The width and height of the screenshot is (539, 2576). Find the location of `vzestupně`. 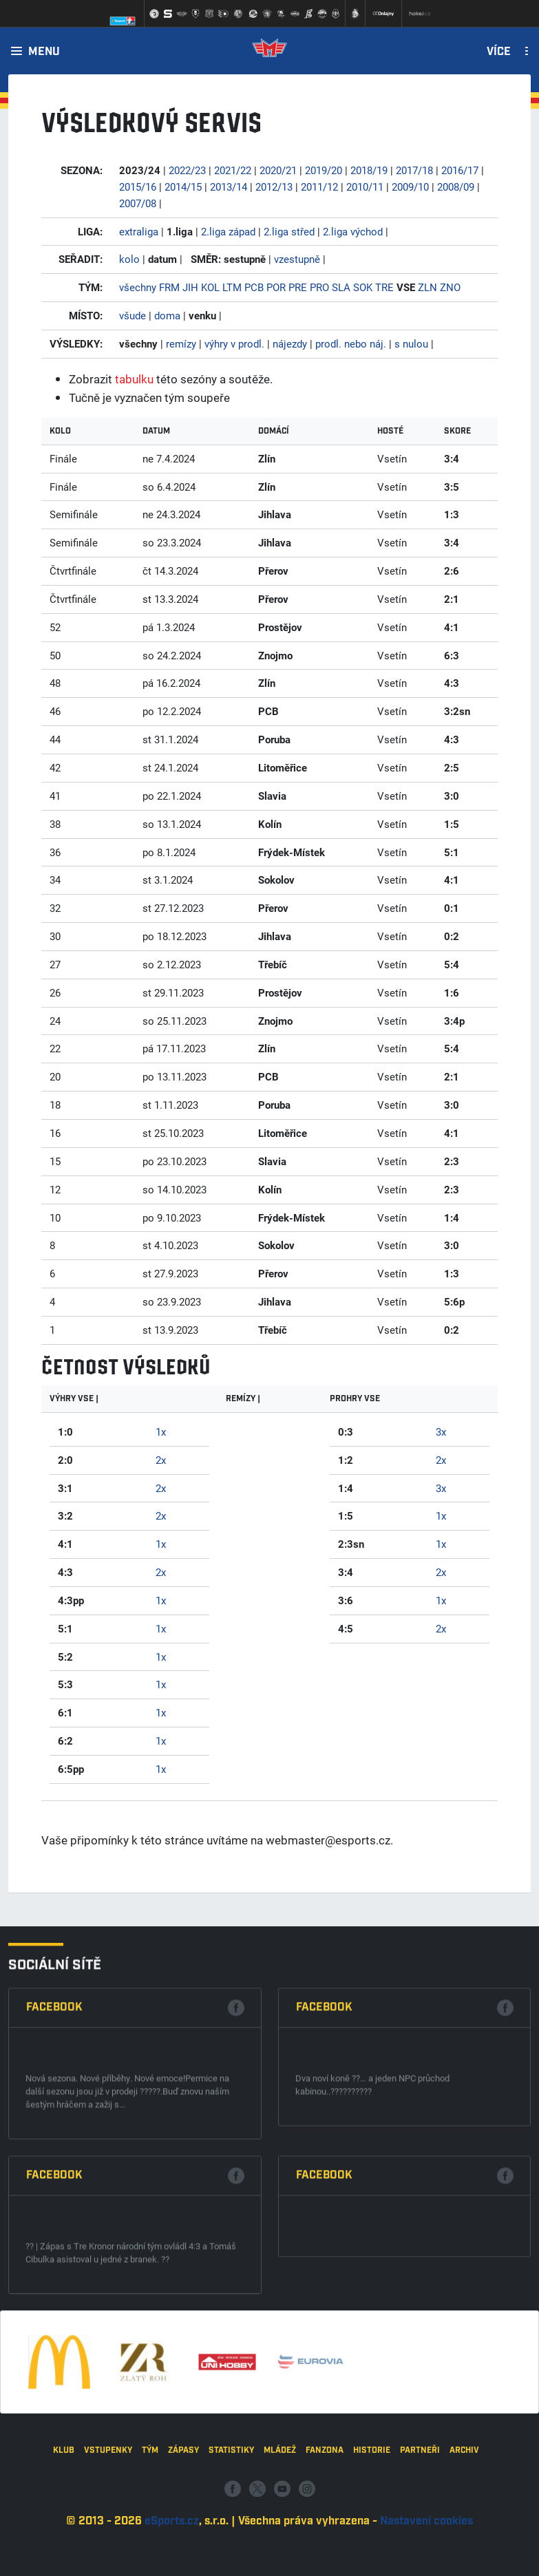

vzestupně is located at coordinates (297, 259).